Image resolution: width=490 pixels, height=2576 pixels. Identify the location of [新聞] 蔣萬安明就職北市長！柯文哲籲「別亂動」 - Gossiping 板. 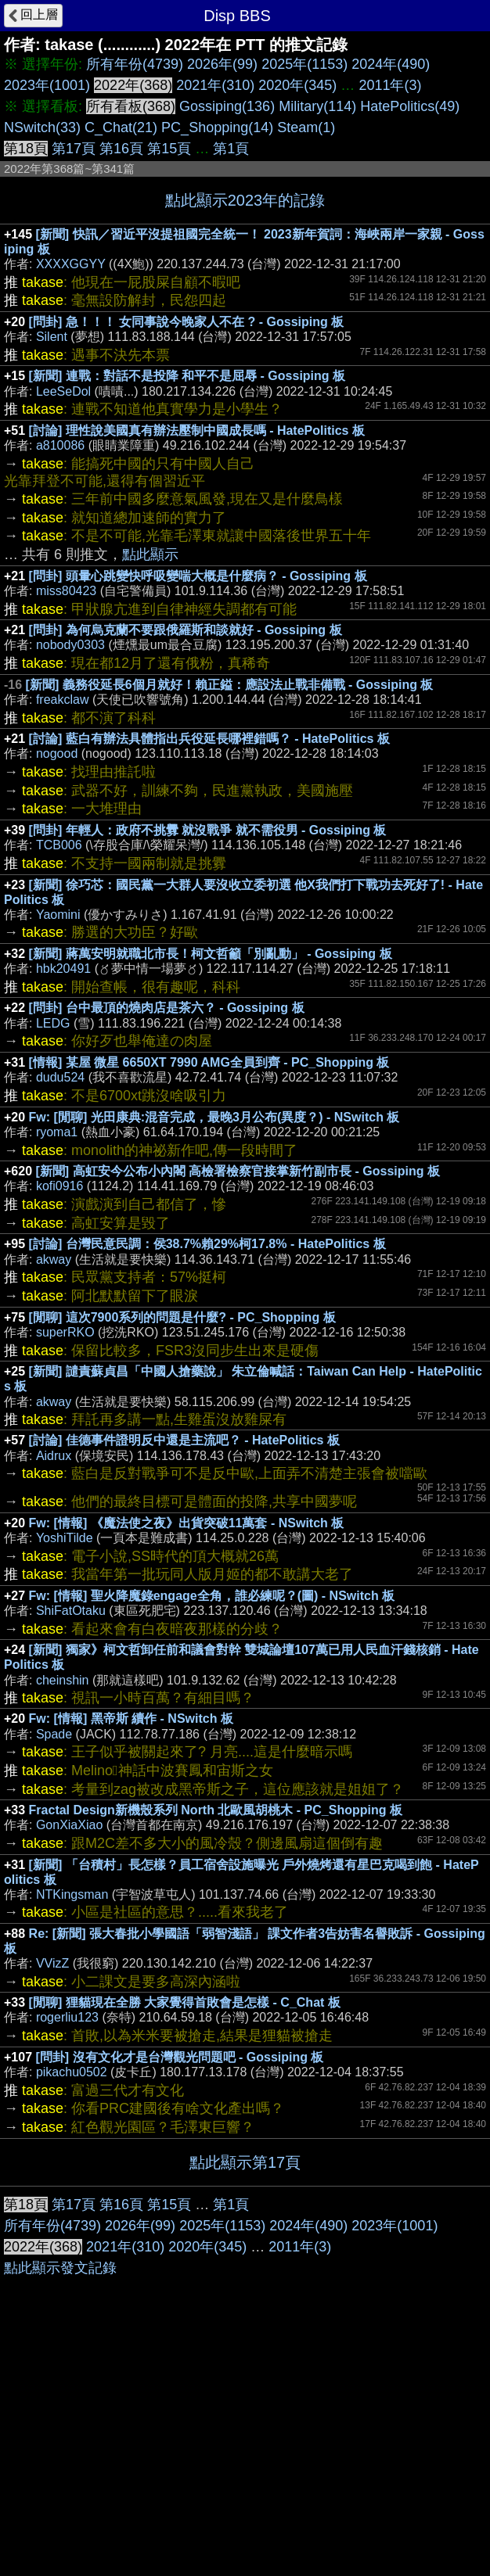
(210, 953).